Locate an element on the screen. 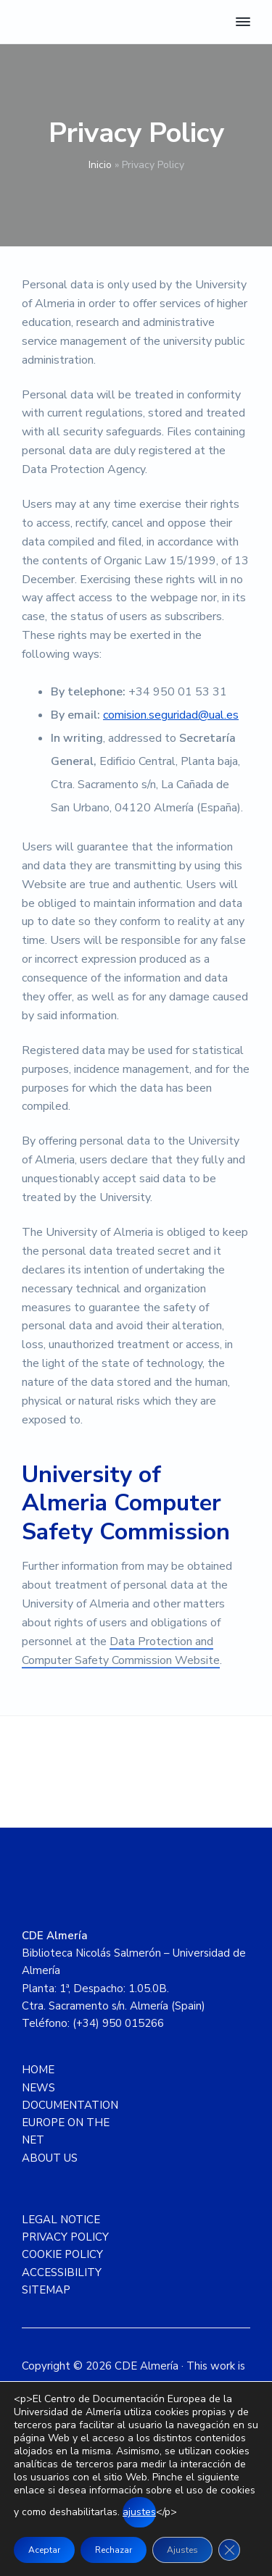 Image resolution: width=272 pixels, height=2576 pixels. Inicio is located at coordinates (100, 165).